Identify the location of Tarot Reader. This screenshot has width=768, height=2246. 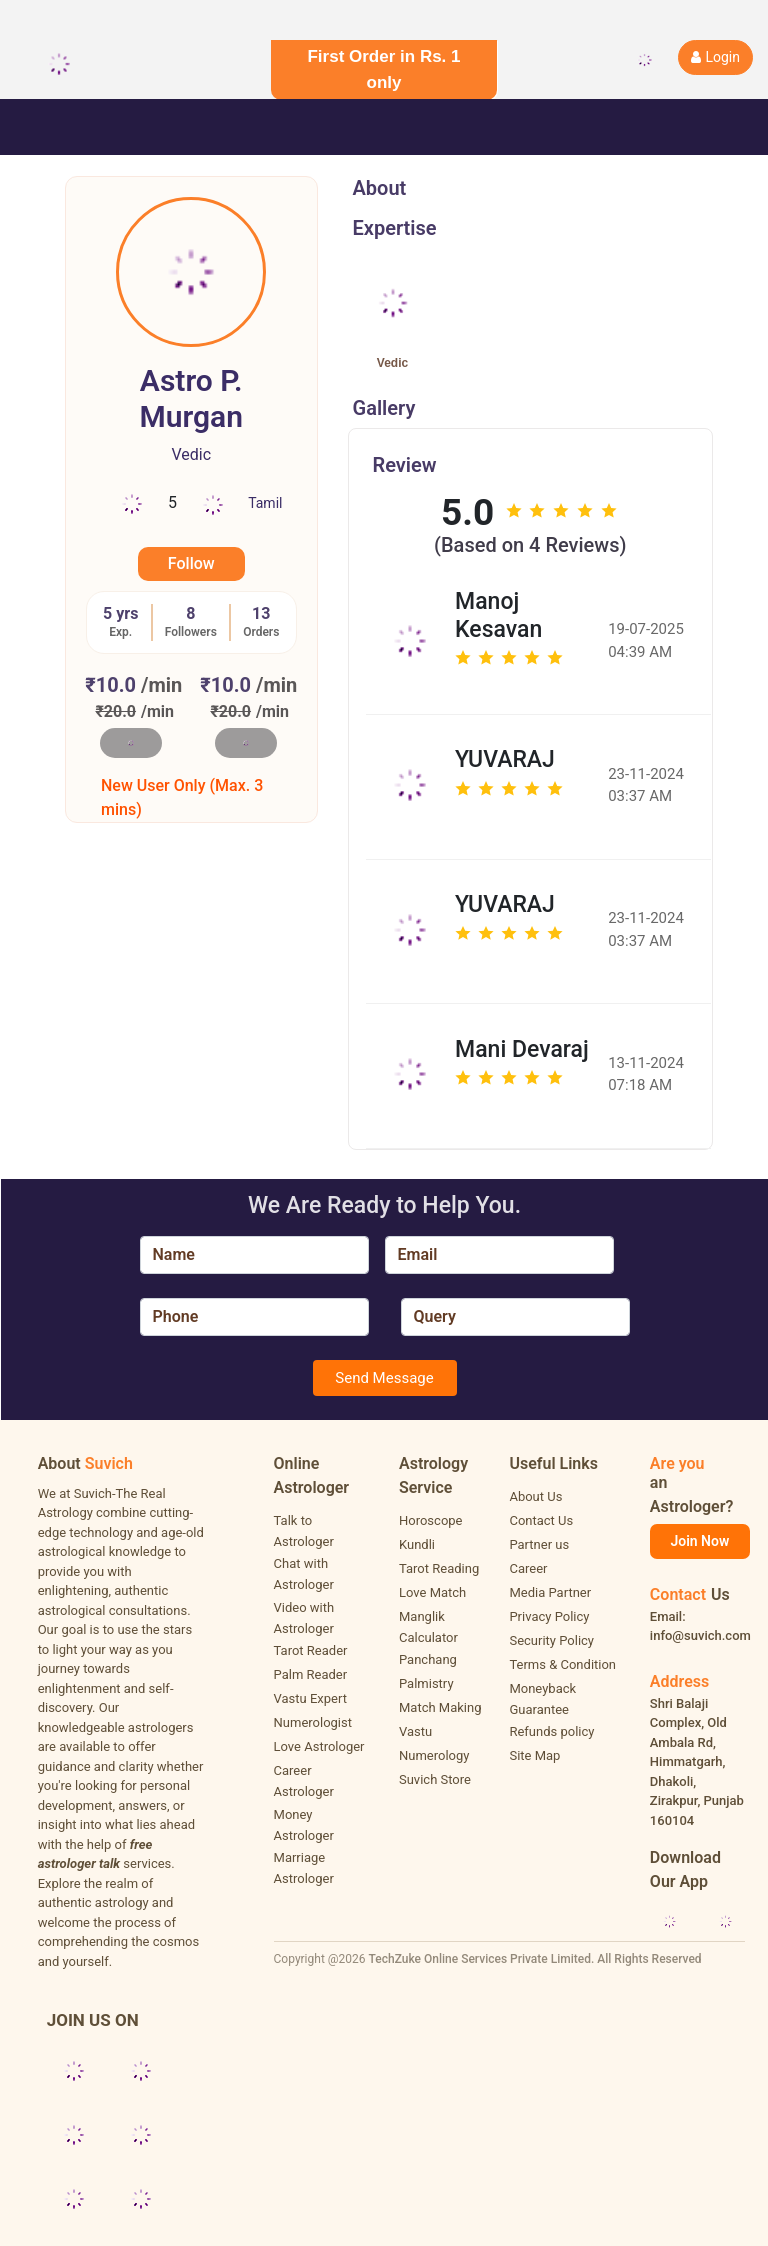
(311, 1650).